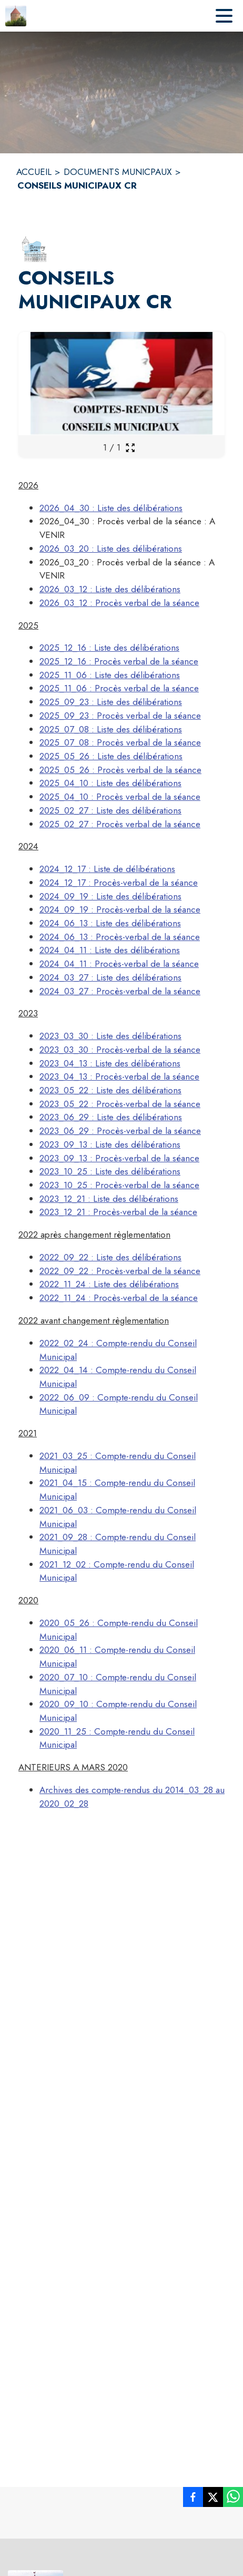  What do you see at coordinates (63, 1677) in the screenshot?
I see `2020_07_10` at bounding box center [63, 1677].